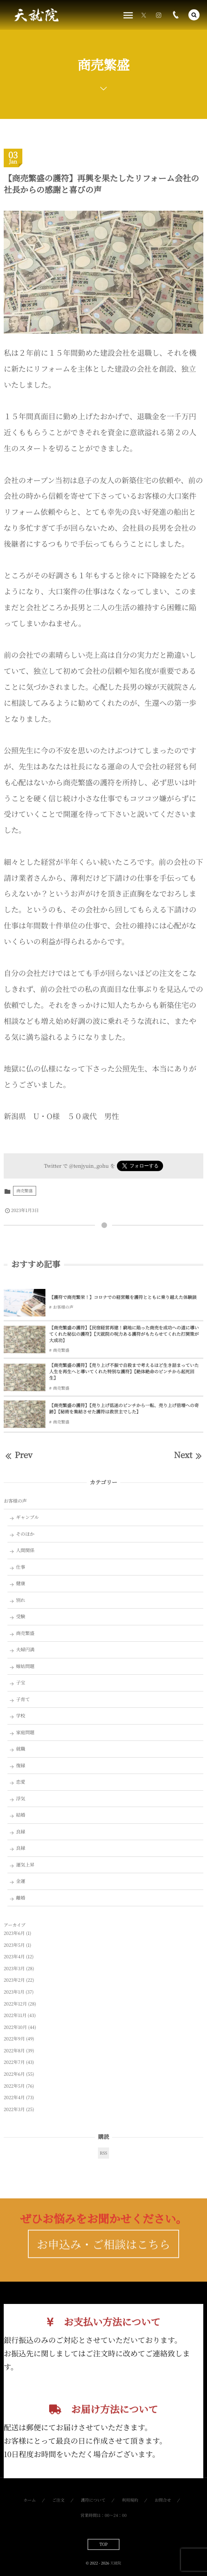 The width and height of the screenshot is (207, 2576). What do you see at coordinates (20, 1814) in the screenshot?
I see `結婚` at bounding box center [20, 1814].